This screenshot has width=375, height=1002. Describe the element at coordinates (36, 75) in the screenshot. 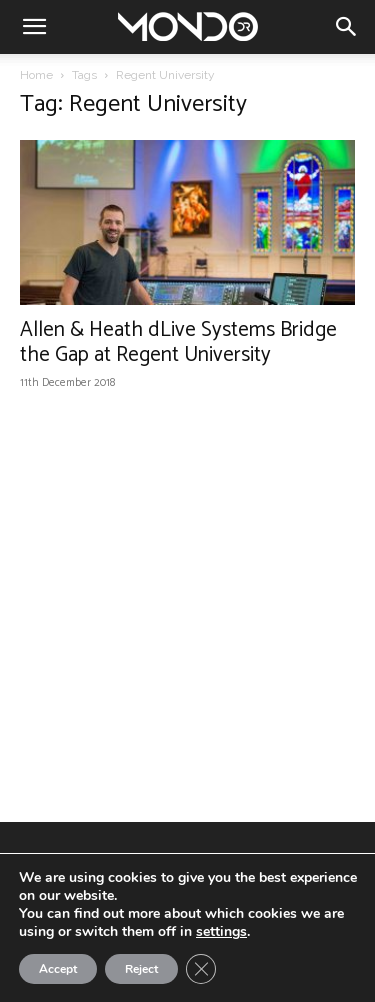

I see `Home` at that location.